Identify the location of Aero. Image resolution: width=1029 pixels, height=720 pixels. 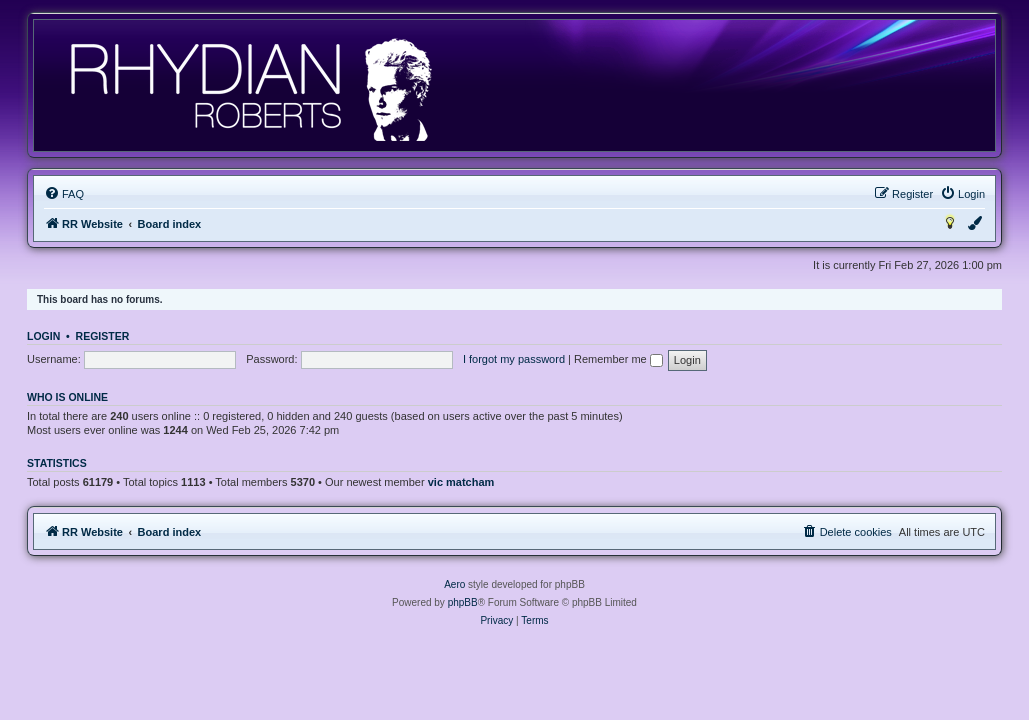
(454, 584).